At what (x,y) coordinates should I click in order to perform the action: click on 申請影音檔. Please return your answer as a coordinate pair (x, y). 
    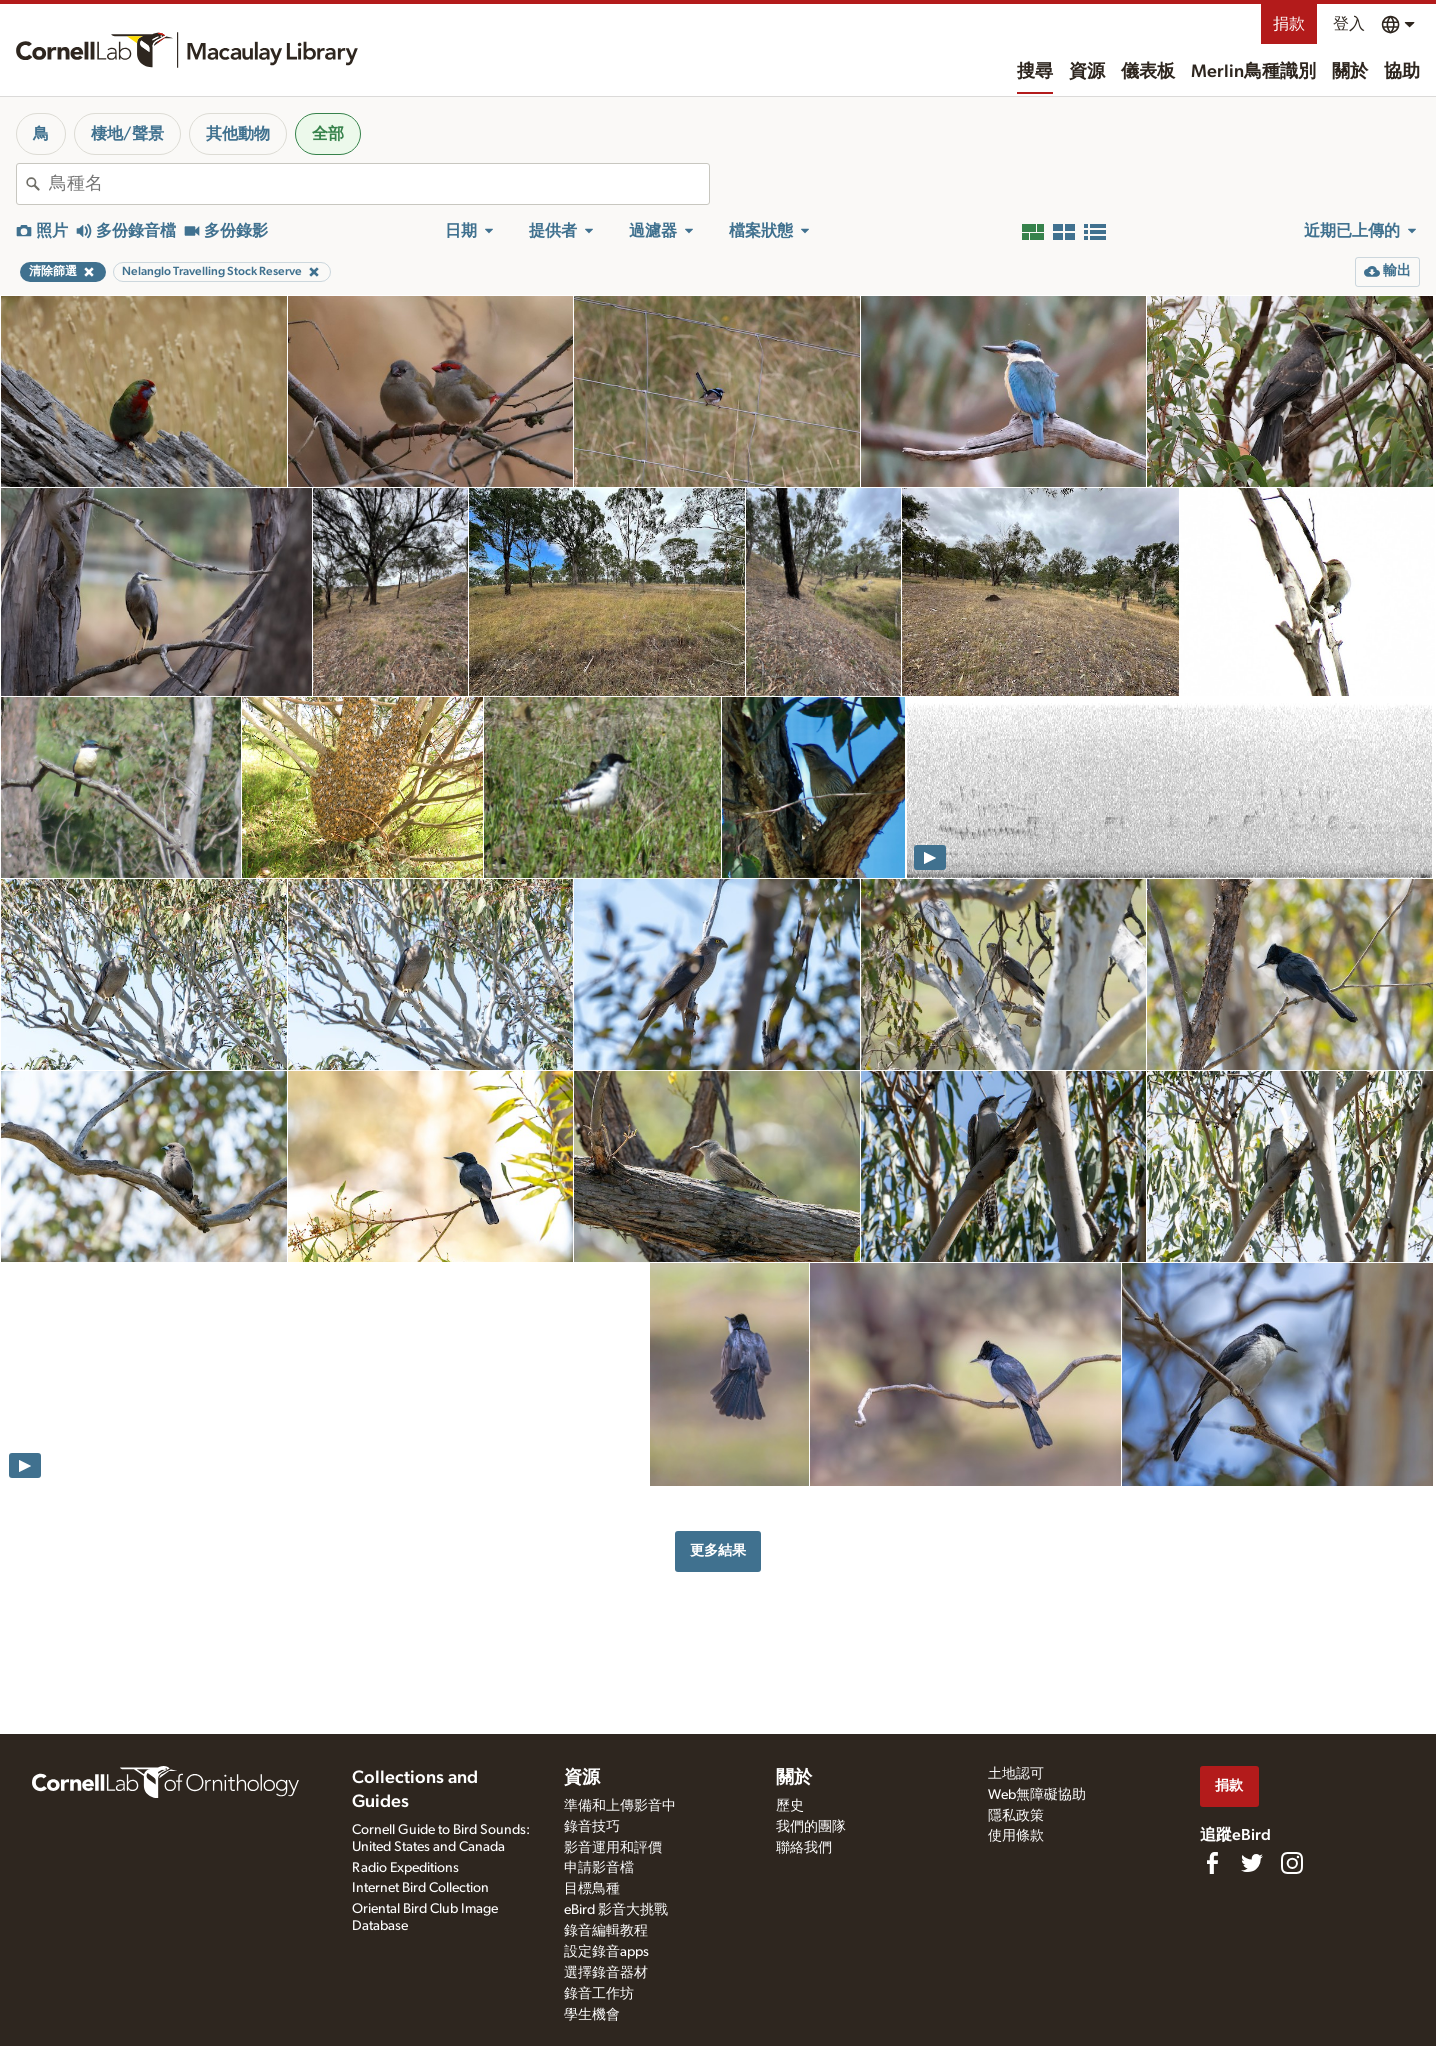
    Looking at the image, I should click on (599, 1868).